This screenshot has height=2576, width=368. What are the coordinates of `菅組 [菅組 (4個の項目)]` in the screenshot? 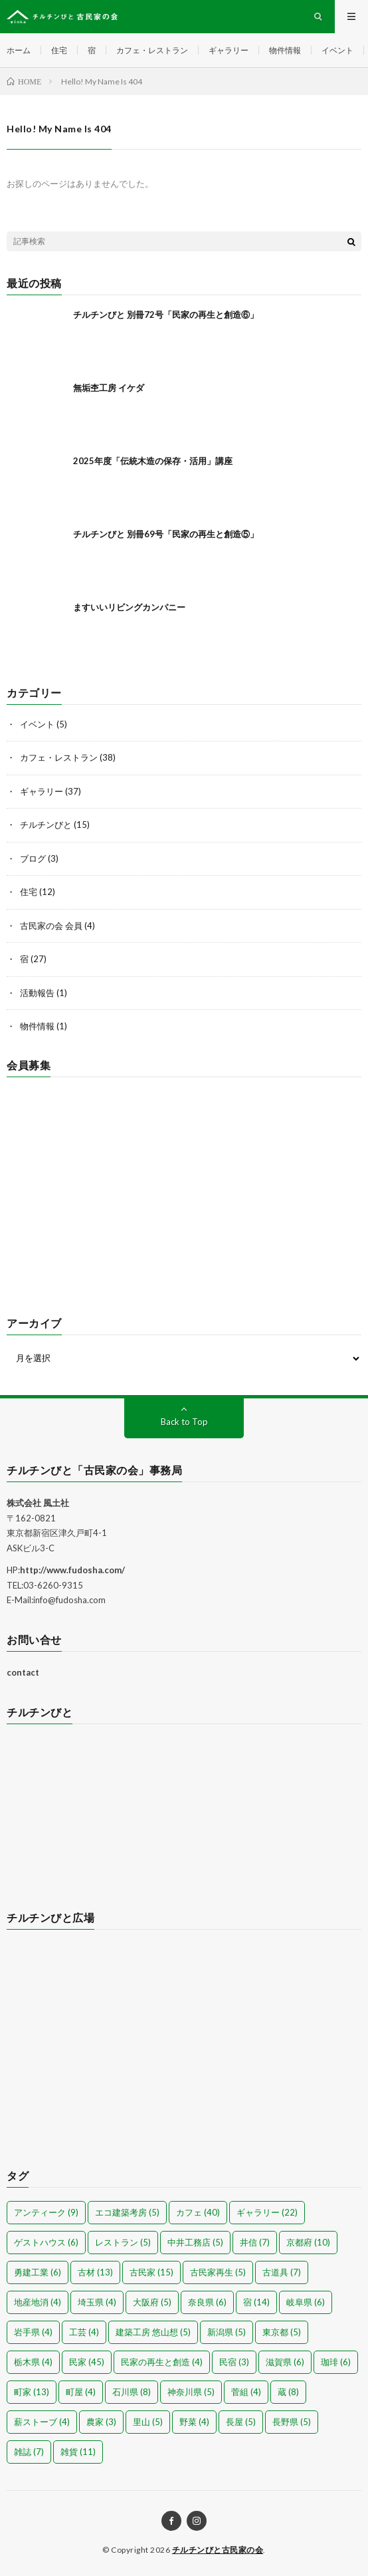 It's located at (246, 2391).